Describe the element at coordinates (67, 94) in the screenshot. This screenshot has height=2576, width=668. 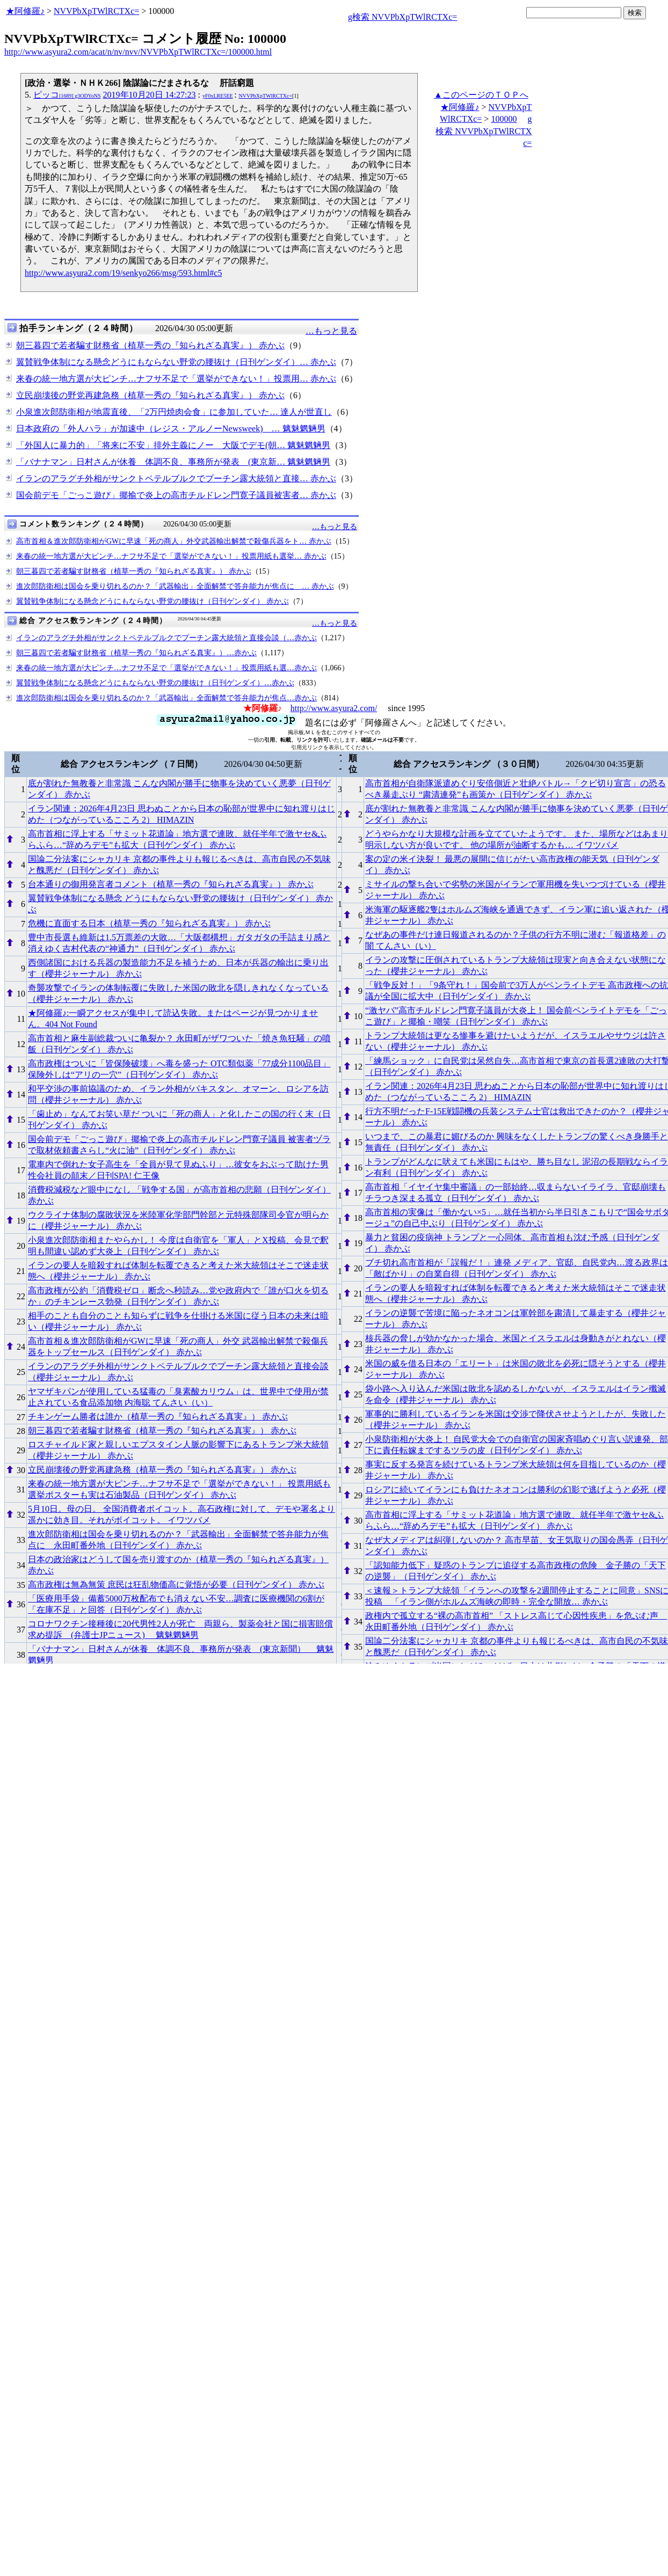
I see `ピッコ` at that location.